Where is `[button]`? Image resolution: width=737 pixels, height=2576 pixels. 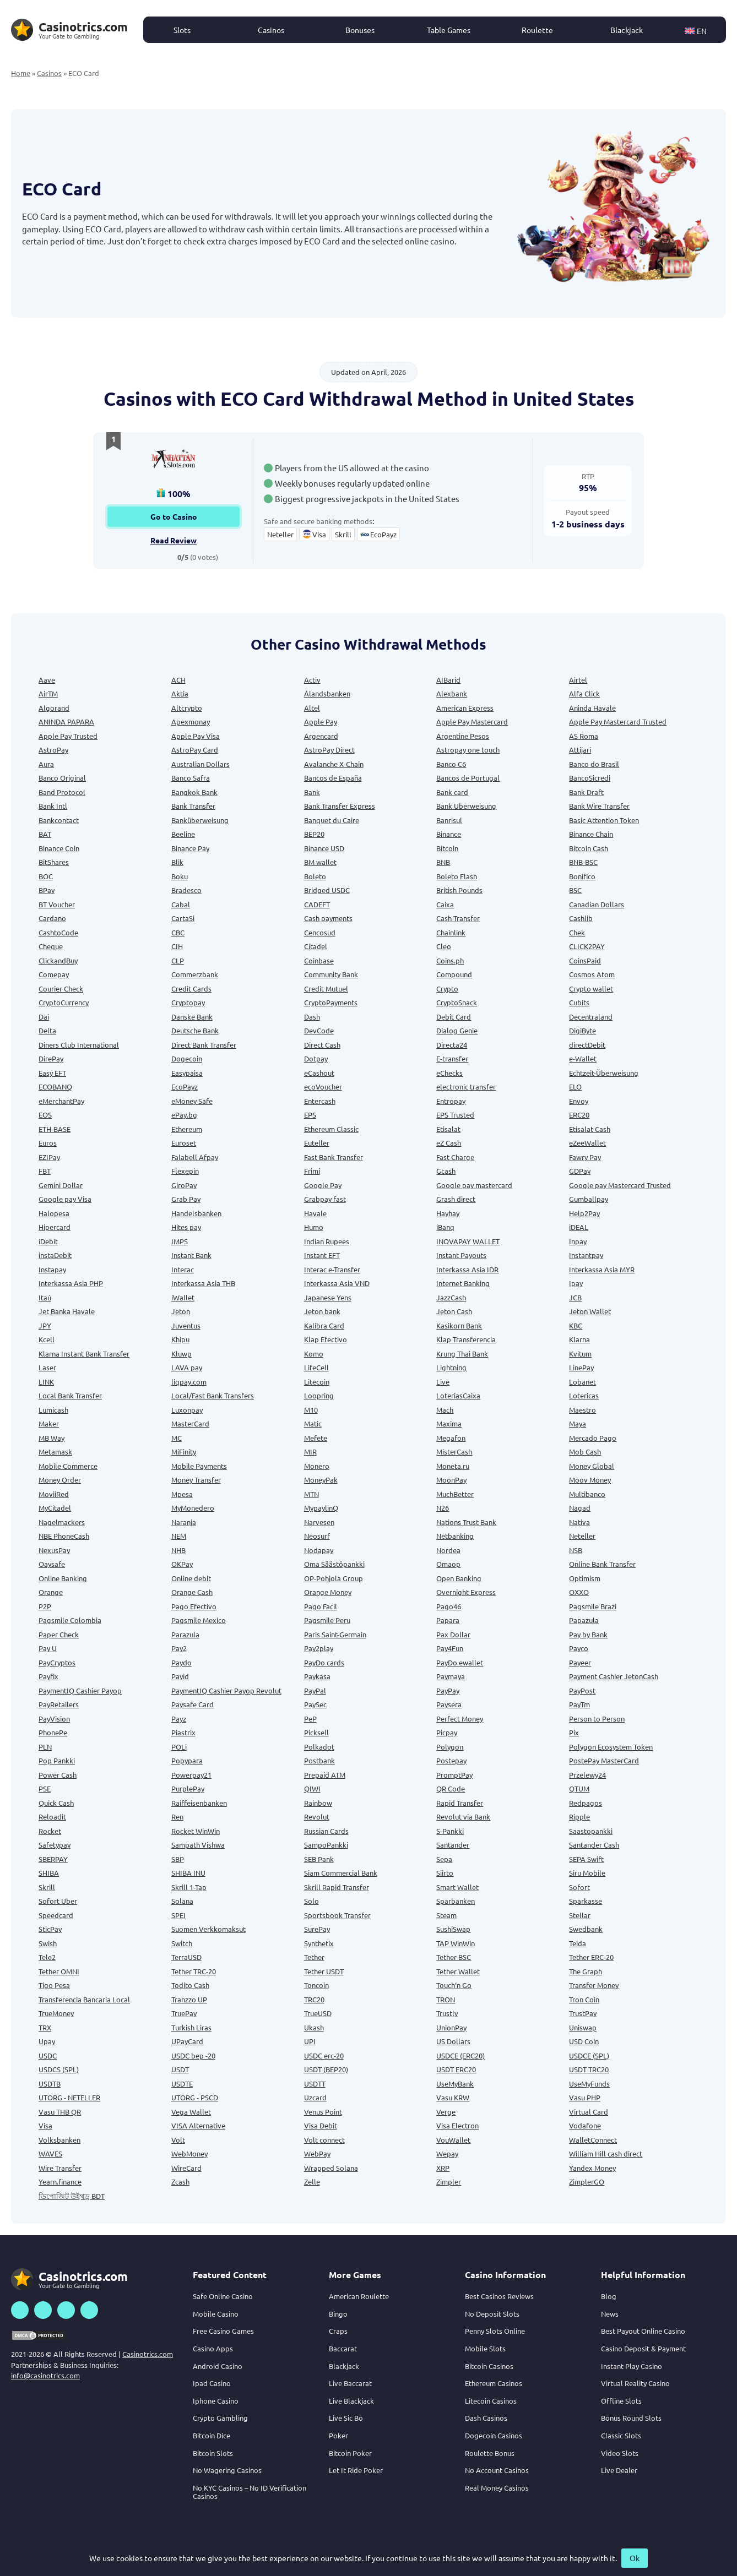 [button] is located at coordinates (701, 30).